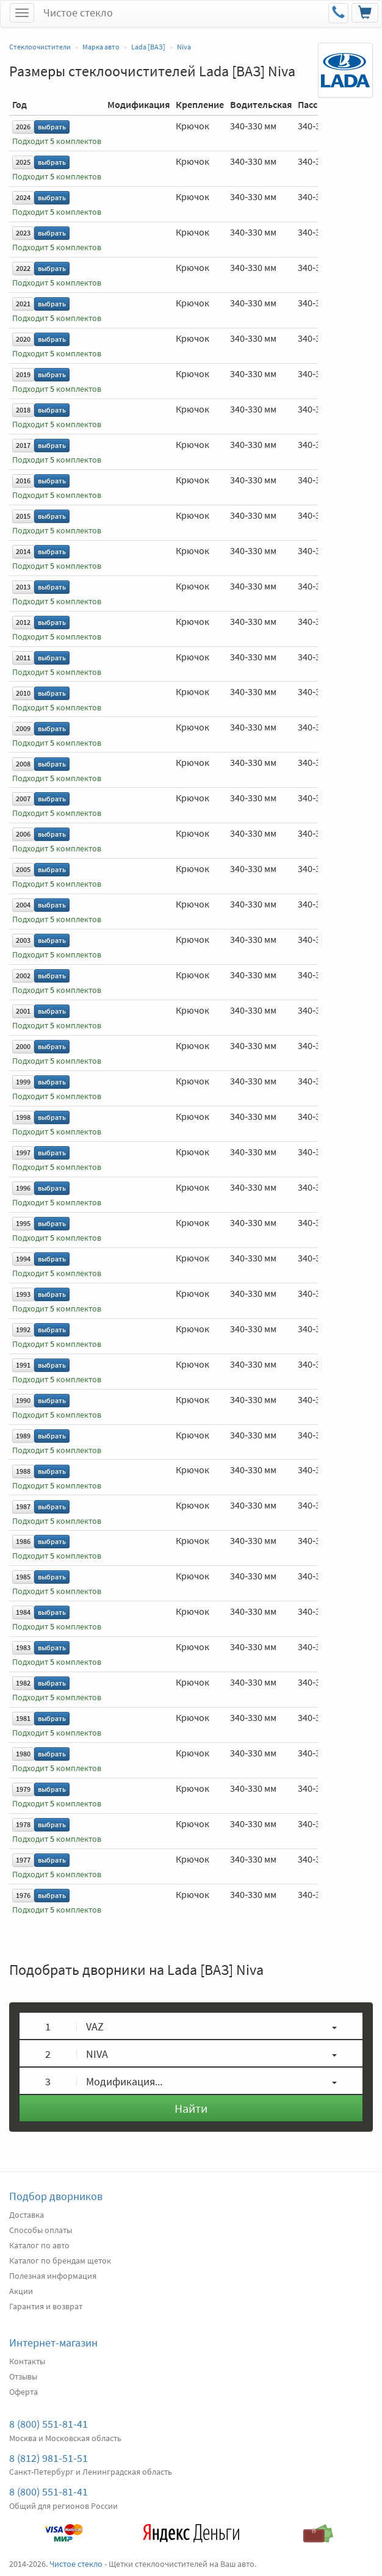 The height and width of the screenshot is (2576, 382). Describe the element at coordinates (23, 657) in the screenshot. I see `2011` at that location.